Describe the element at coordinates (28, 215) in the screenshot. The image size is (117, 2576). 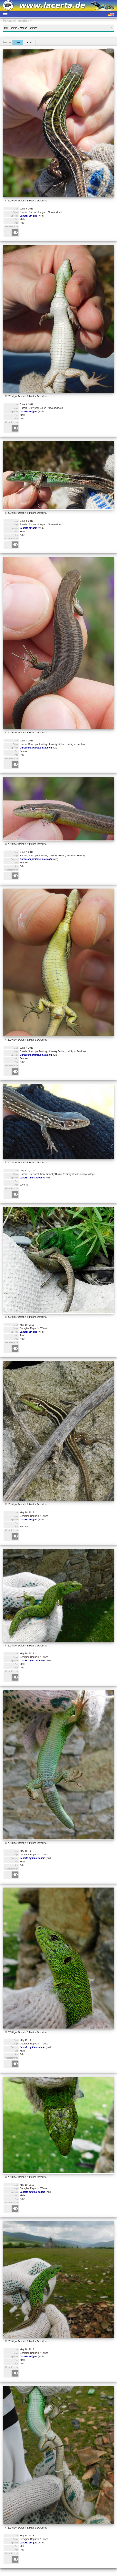
I see `Lacerta strigata` at that location.